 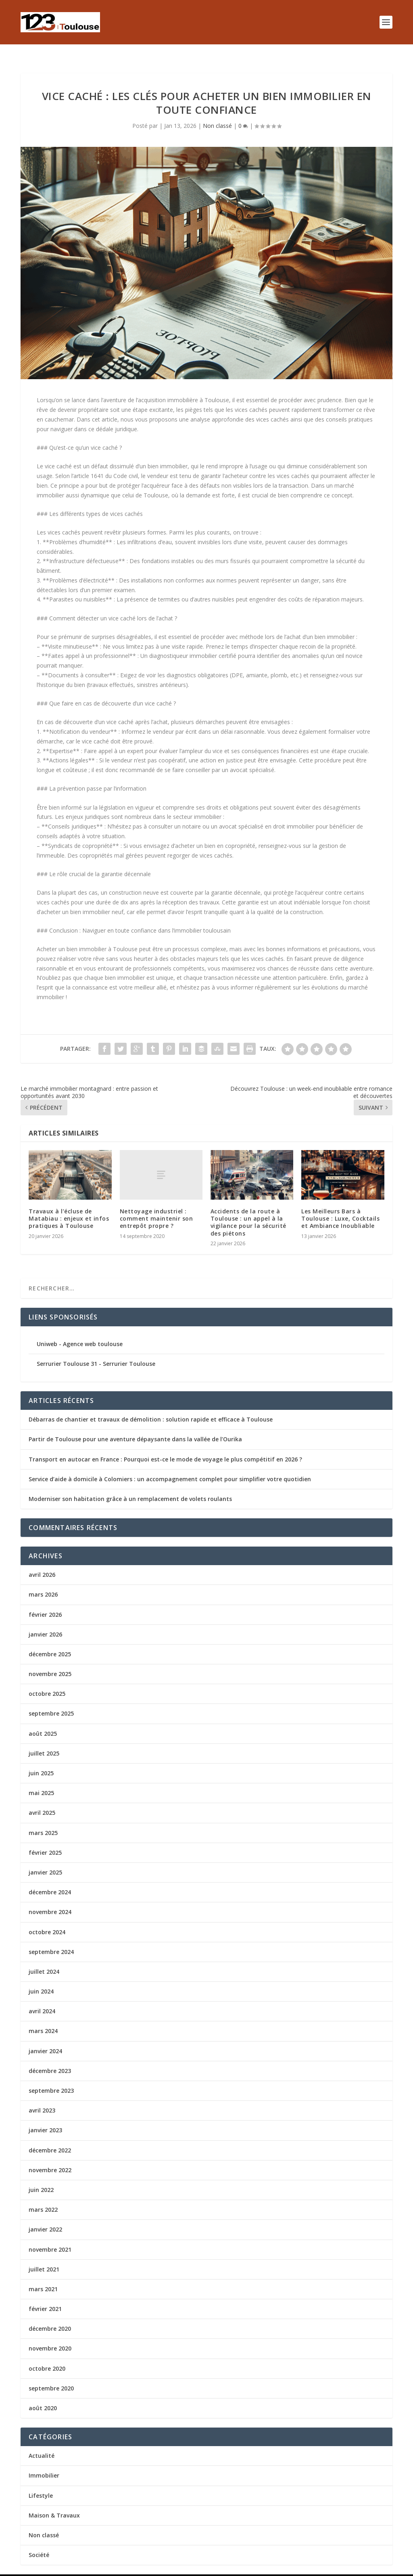 I want to click on novembre 2020, so click(x=50, y=2335).